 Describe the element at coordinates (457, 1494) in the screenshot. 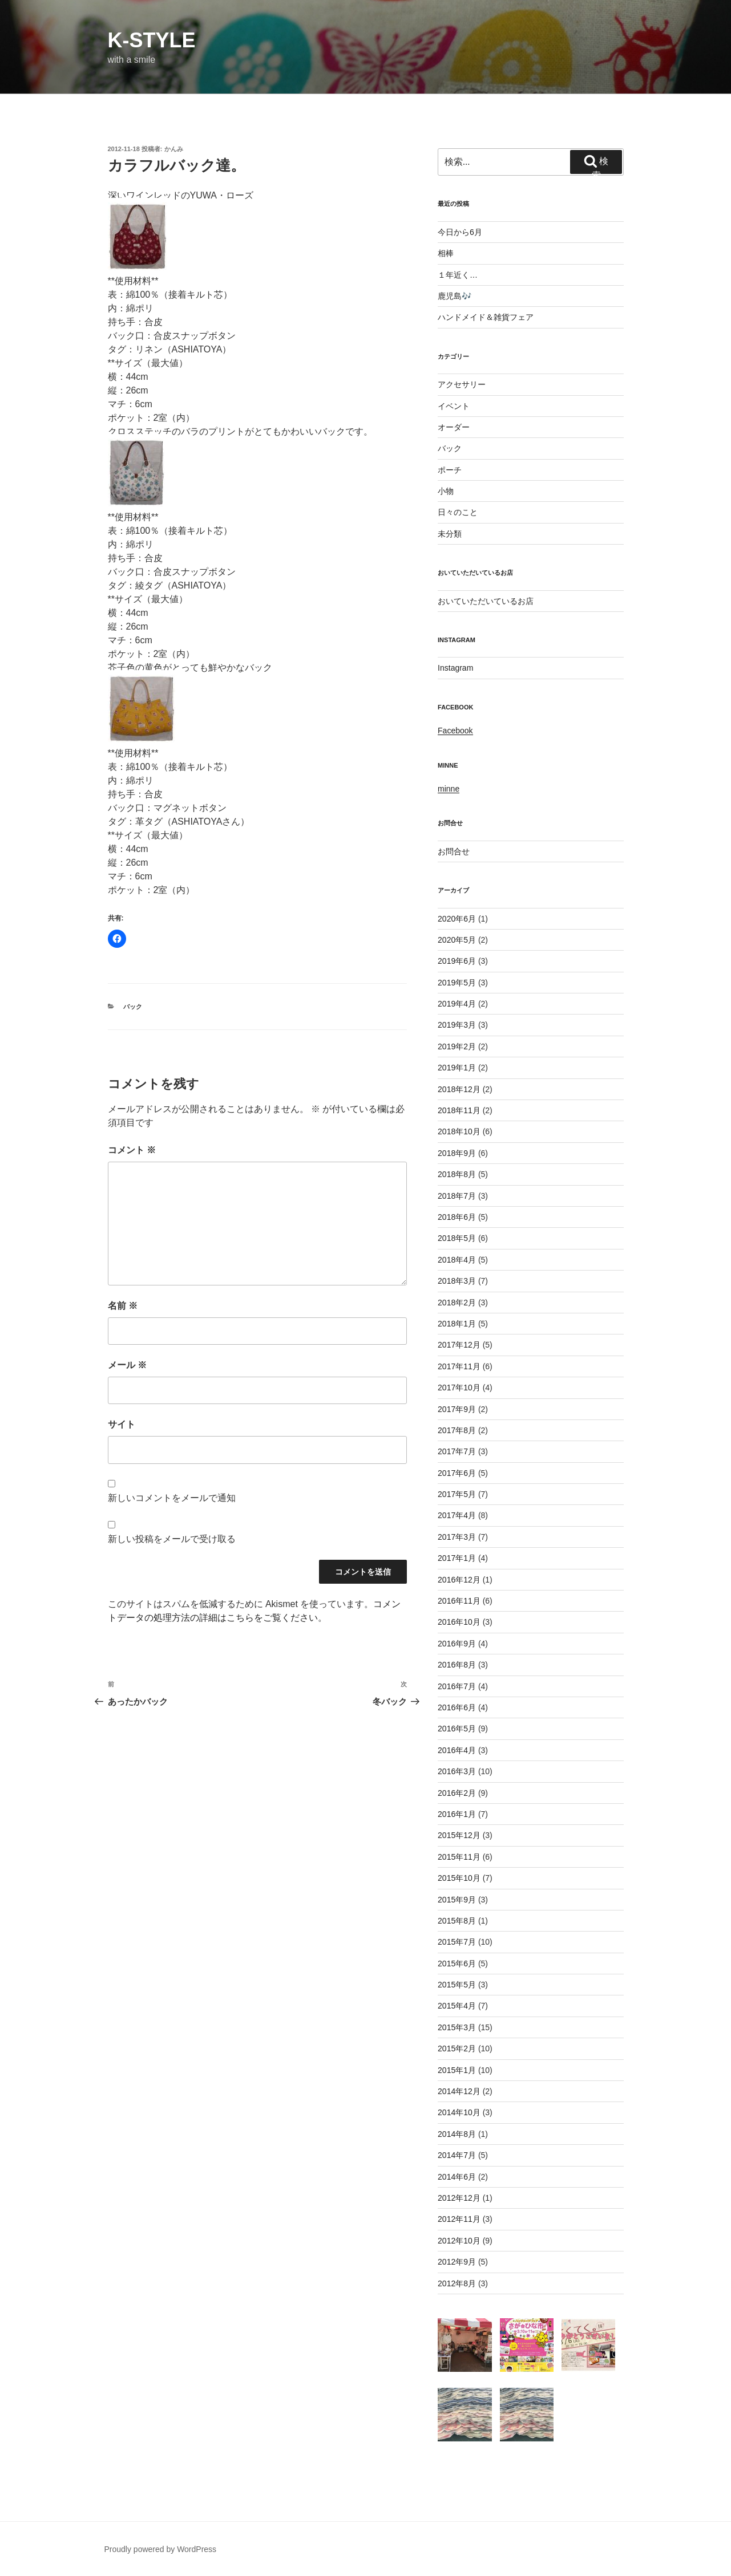

I see `2017年5月` at that location.